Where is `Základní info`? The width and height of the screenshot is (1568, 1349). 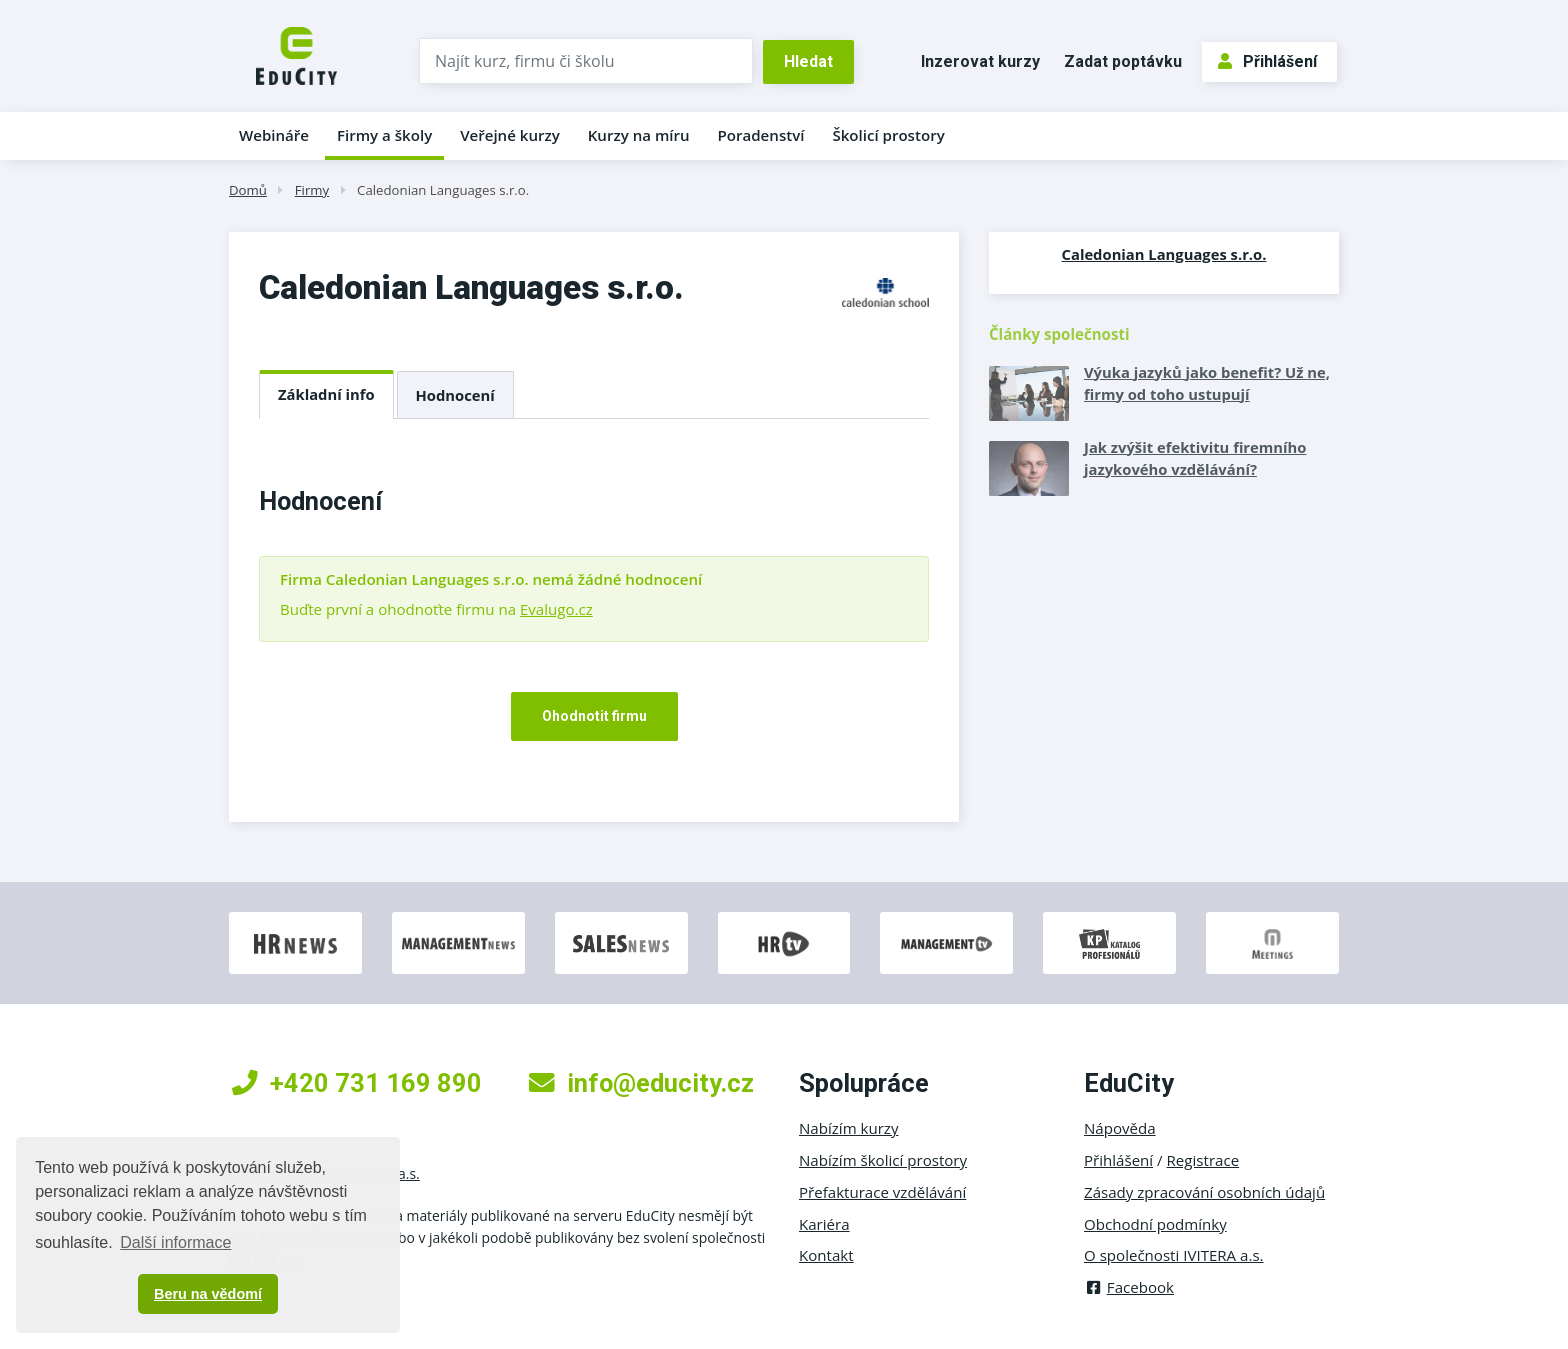 Základní info is located at coordinates (326, 394).